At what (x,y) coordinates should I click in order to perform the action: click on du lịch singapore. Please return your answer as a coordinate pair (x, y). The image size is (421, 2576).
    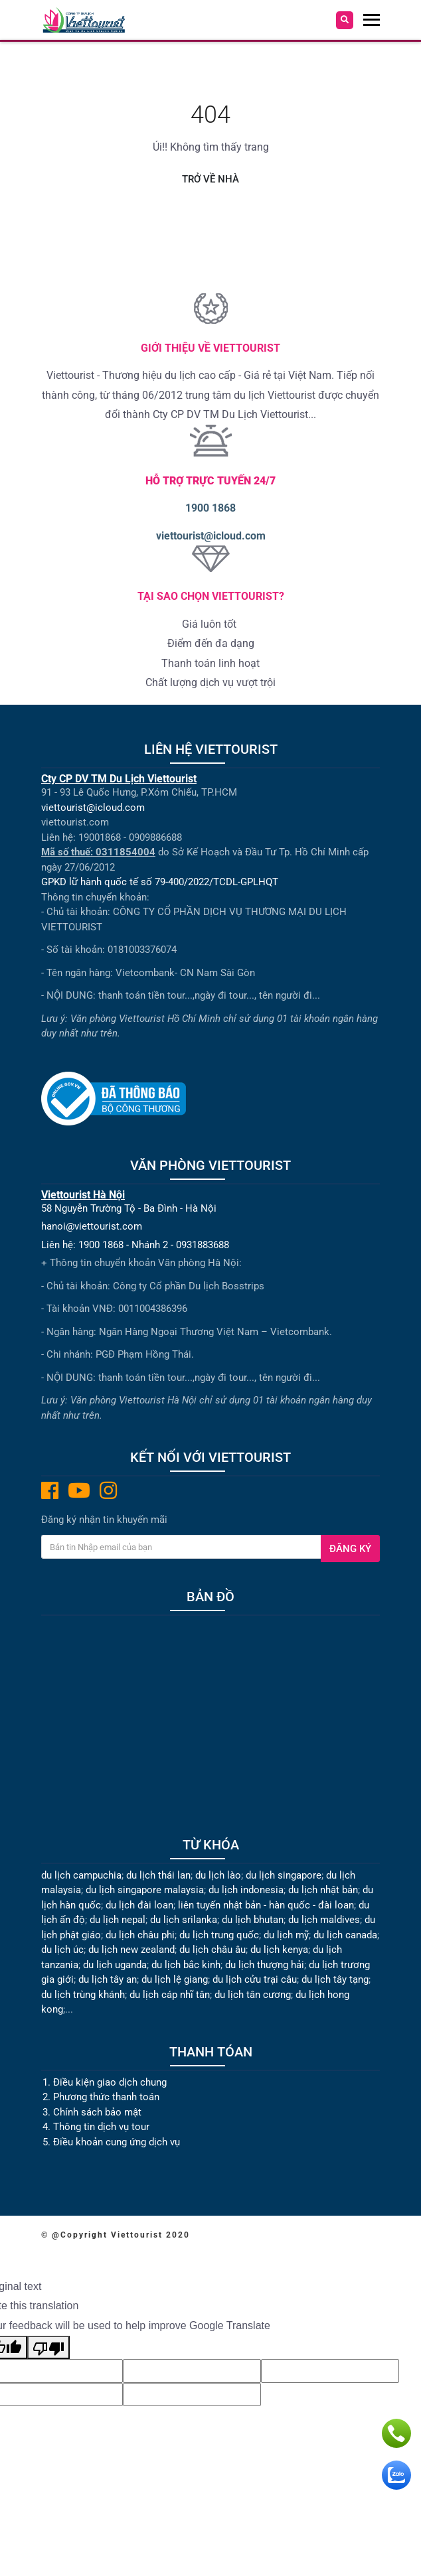
    Looking at the image, I should click on (283, 1875).